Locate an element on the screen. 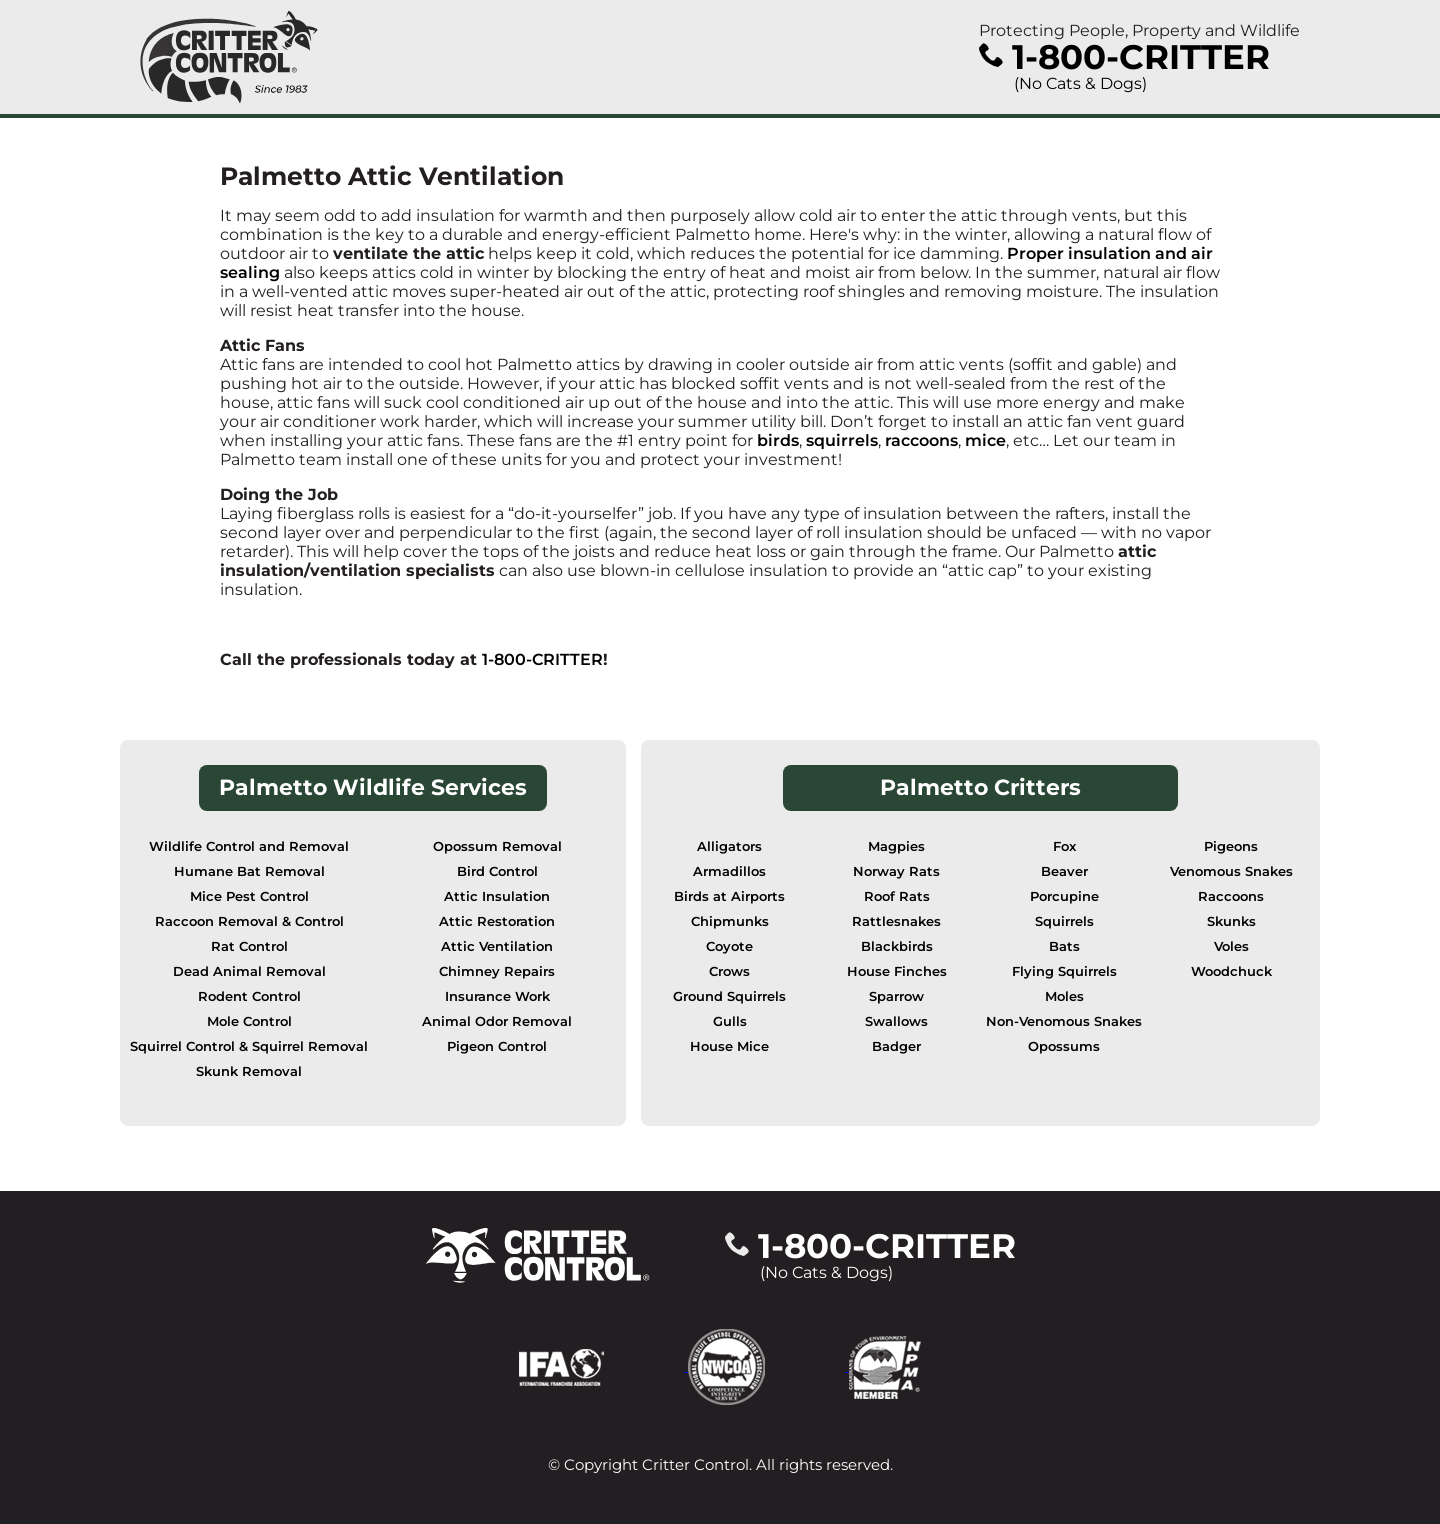 This screenshot has height=1524, width=1440. Alligators is located at coordinates (729, 846).